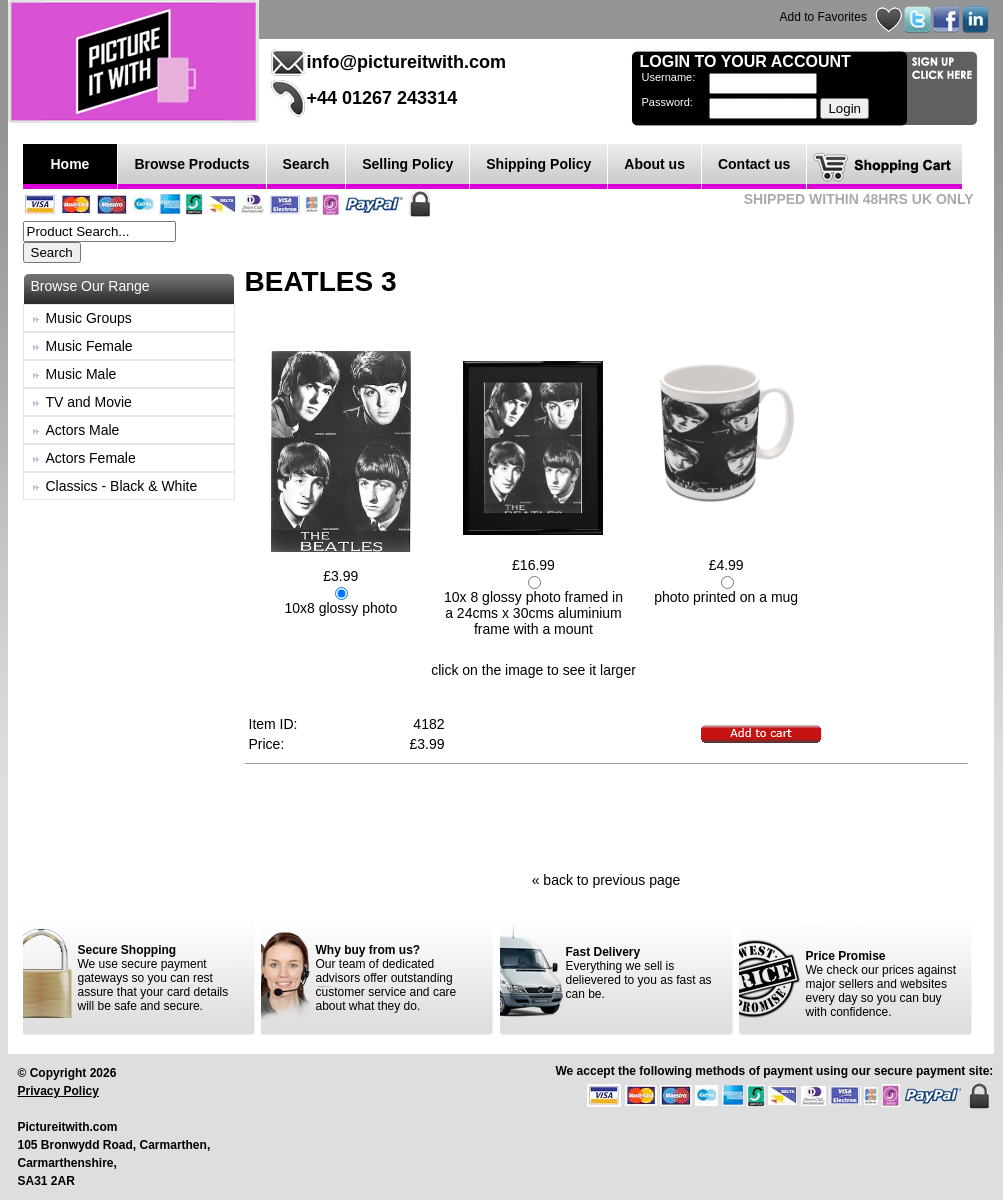 The image size is (1003, 1200). Describe the element at coordinates (91, 458) in the screenshot. I see `Actors Female` at that location.